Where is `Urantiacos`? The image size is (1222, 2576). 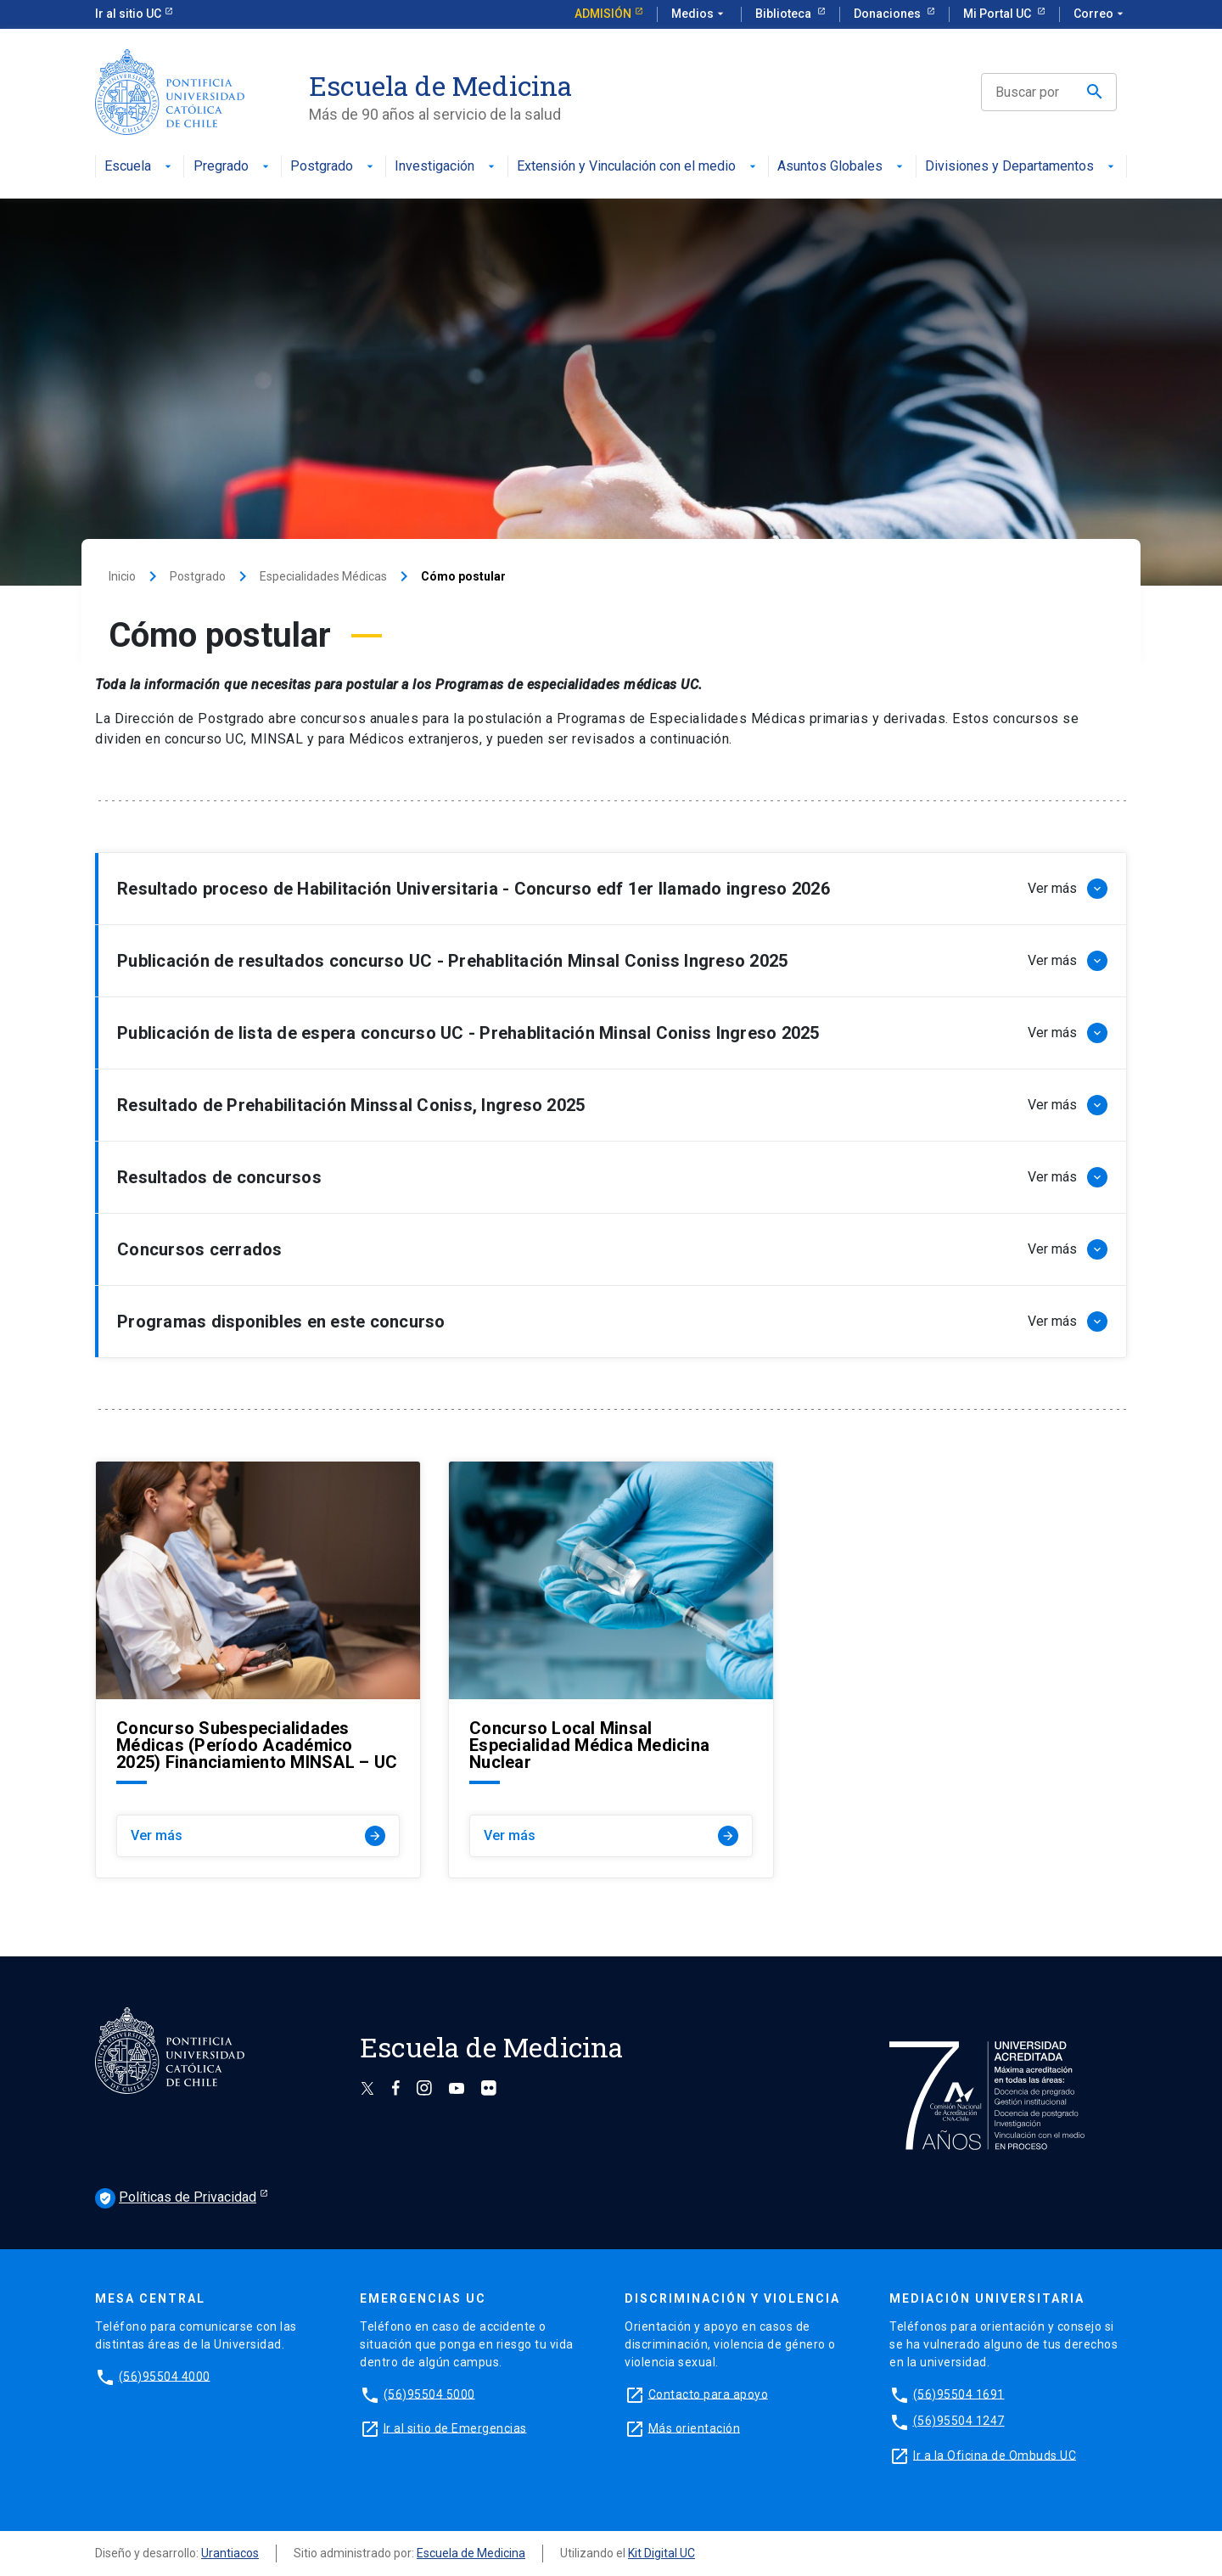 Urantiacos is located at coordinates (230, 2553).